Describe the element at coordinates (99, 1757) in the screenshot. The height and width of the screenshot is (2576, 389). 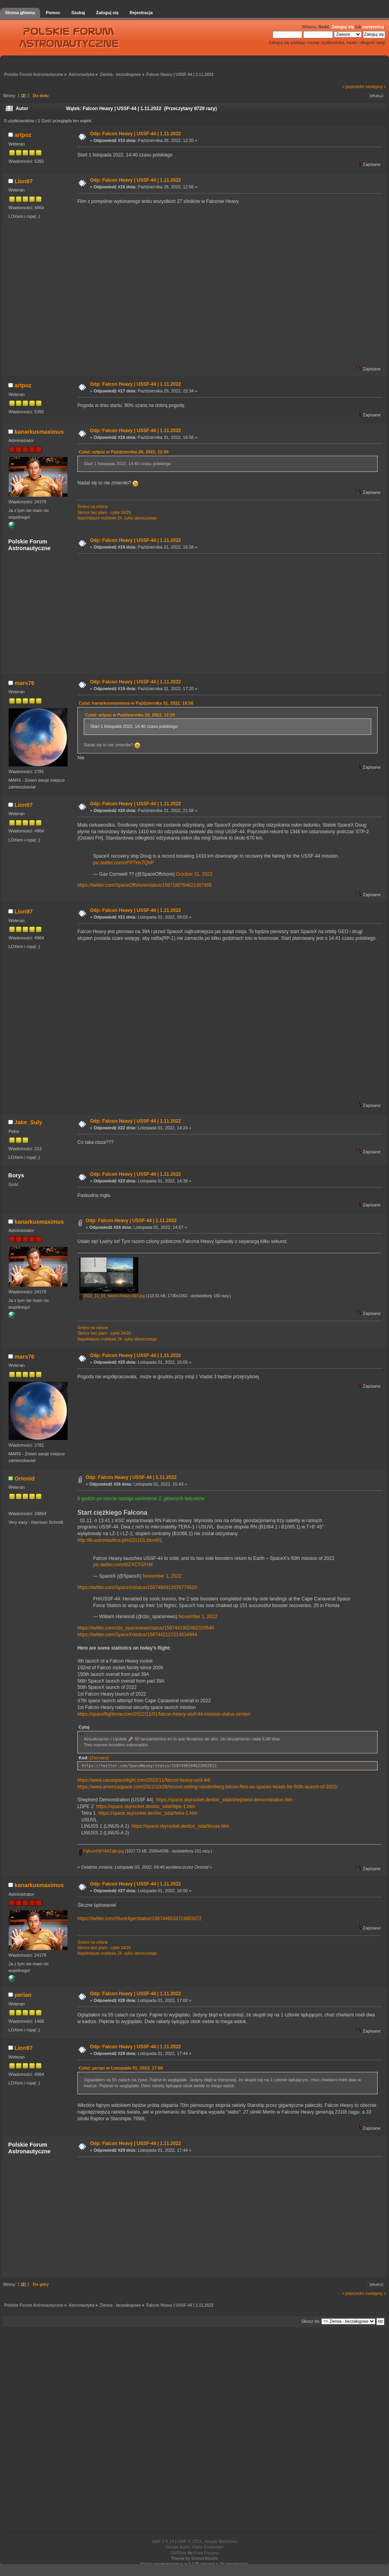
I see `[Zaznacz]` at that location.